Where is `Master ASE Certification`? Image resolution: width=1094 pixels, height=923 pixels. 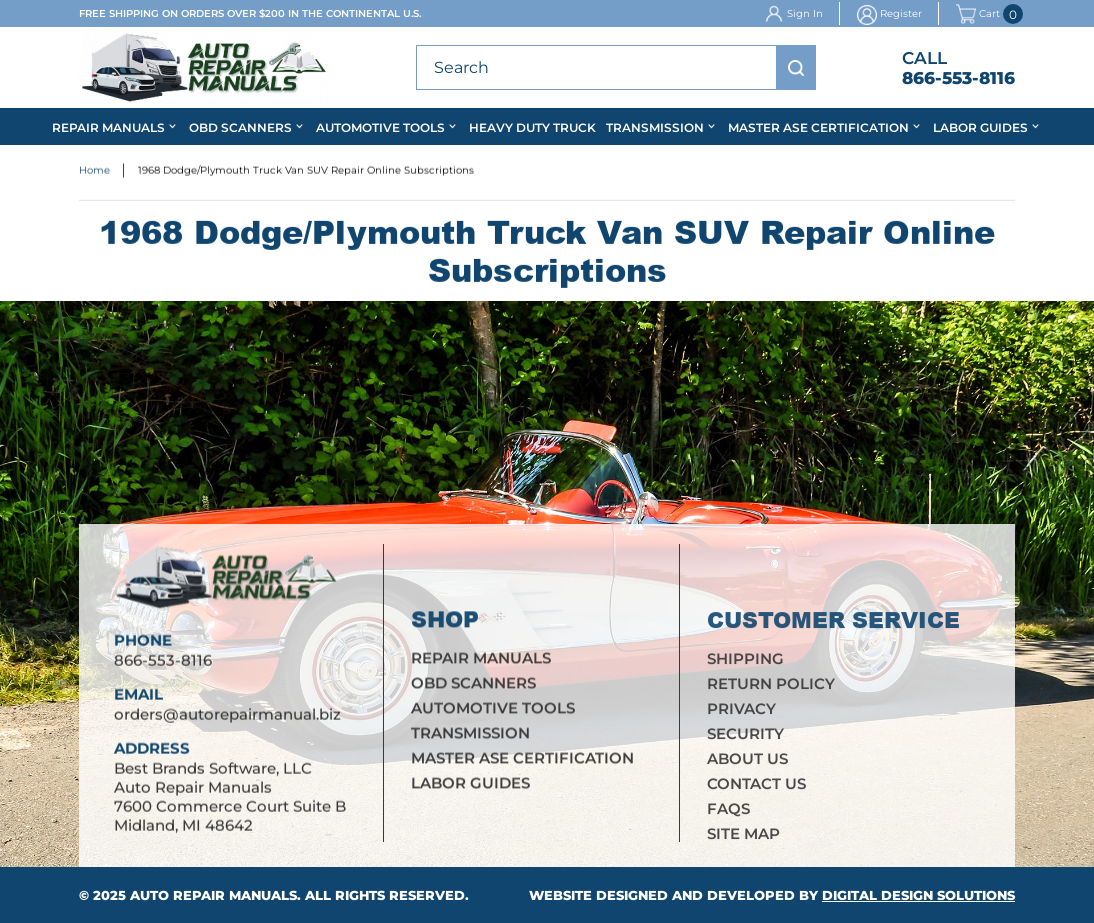 Master ASE Certification is located at coordinates (818, 127).